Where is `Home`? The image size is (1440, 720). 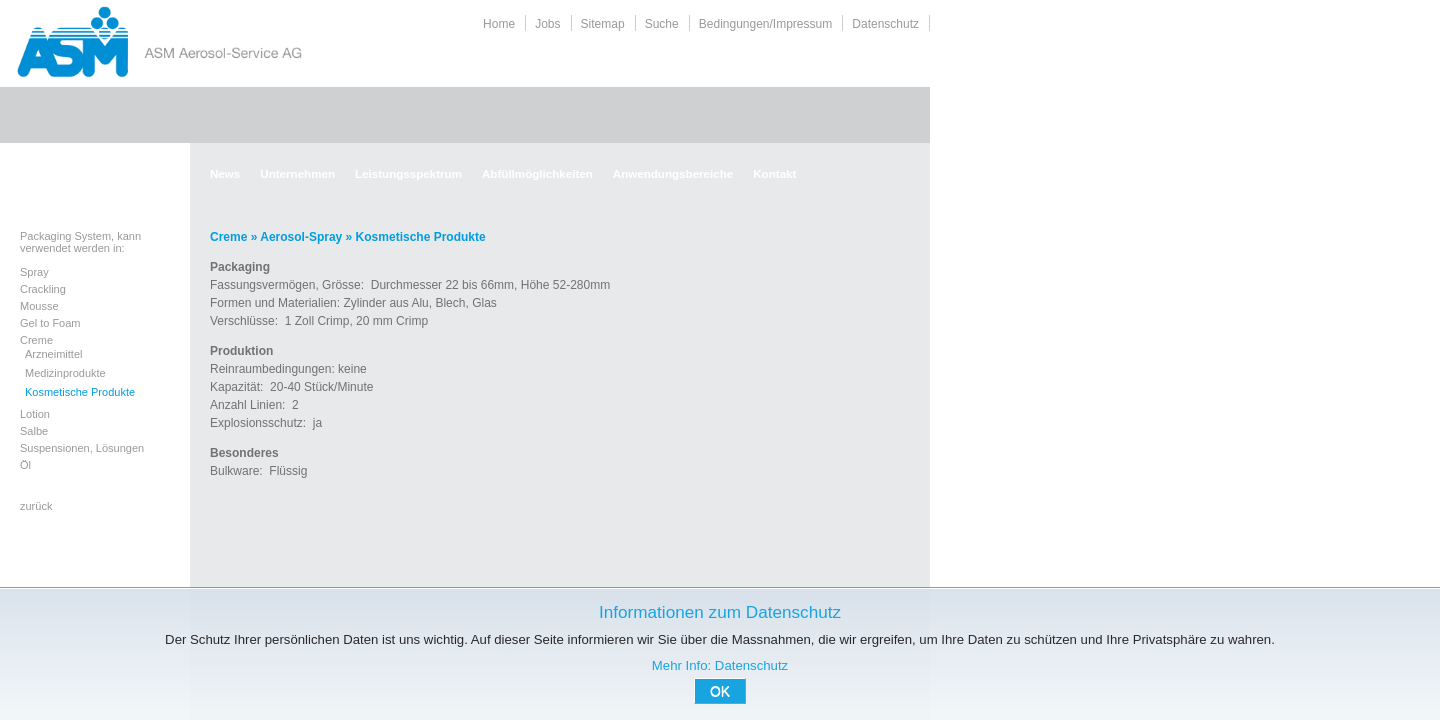 Home is located at coordinates (499, 24).